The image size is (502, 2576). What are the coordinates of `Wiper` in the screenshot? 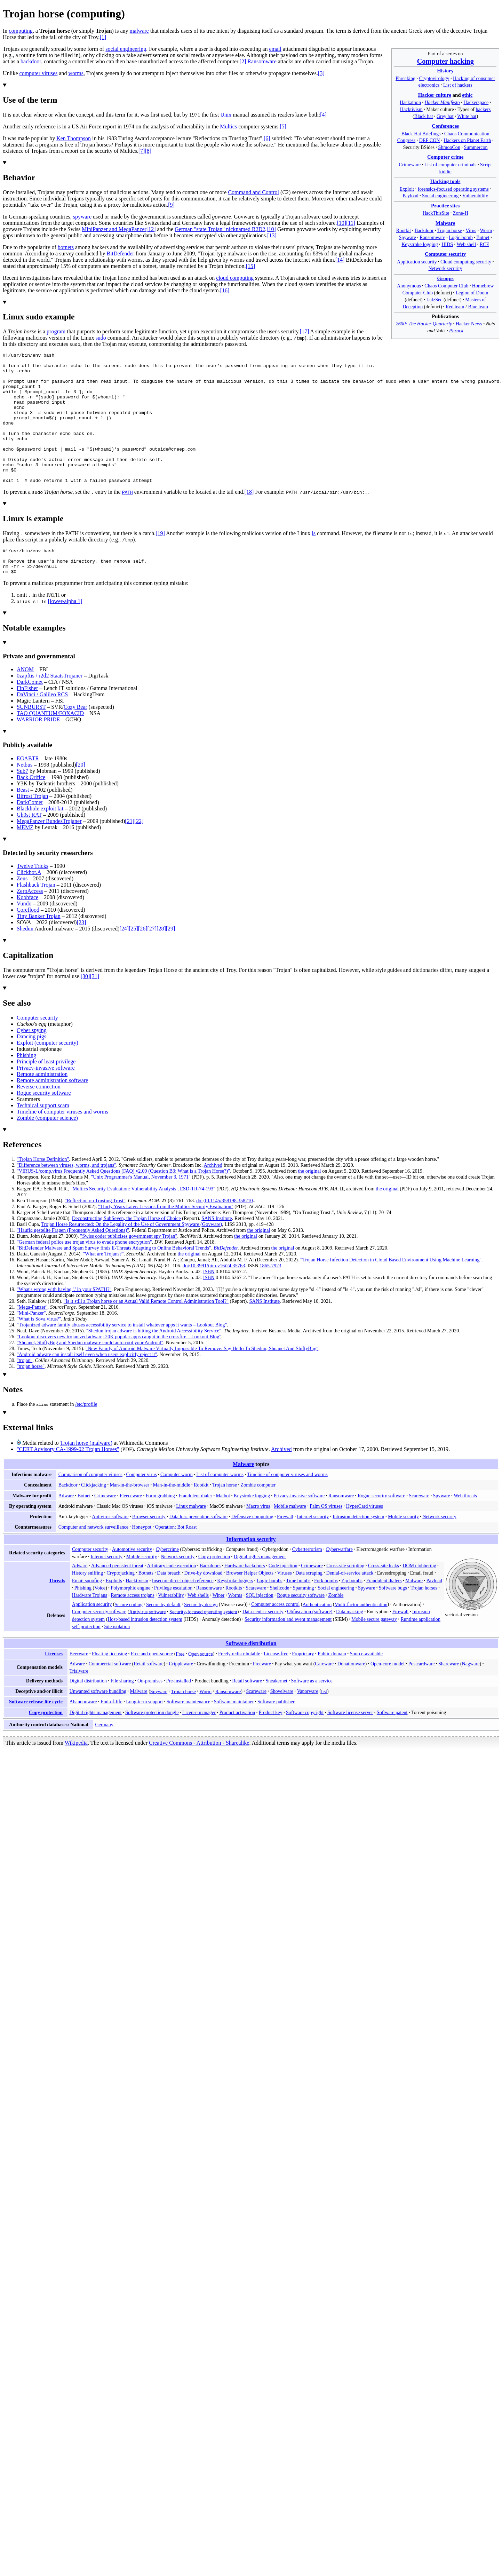 It's located at (219, 1626).